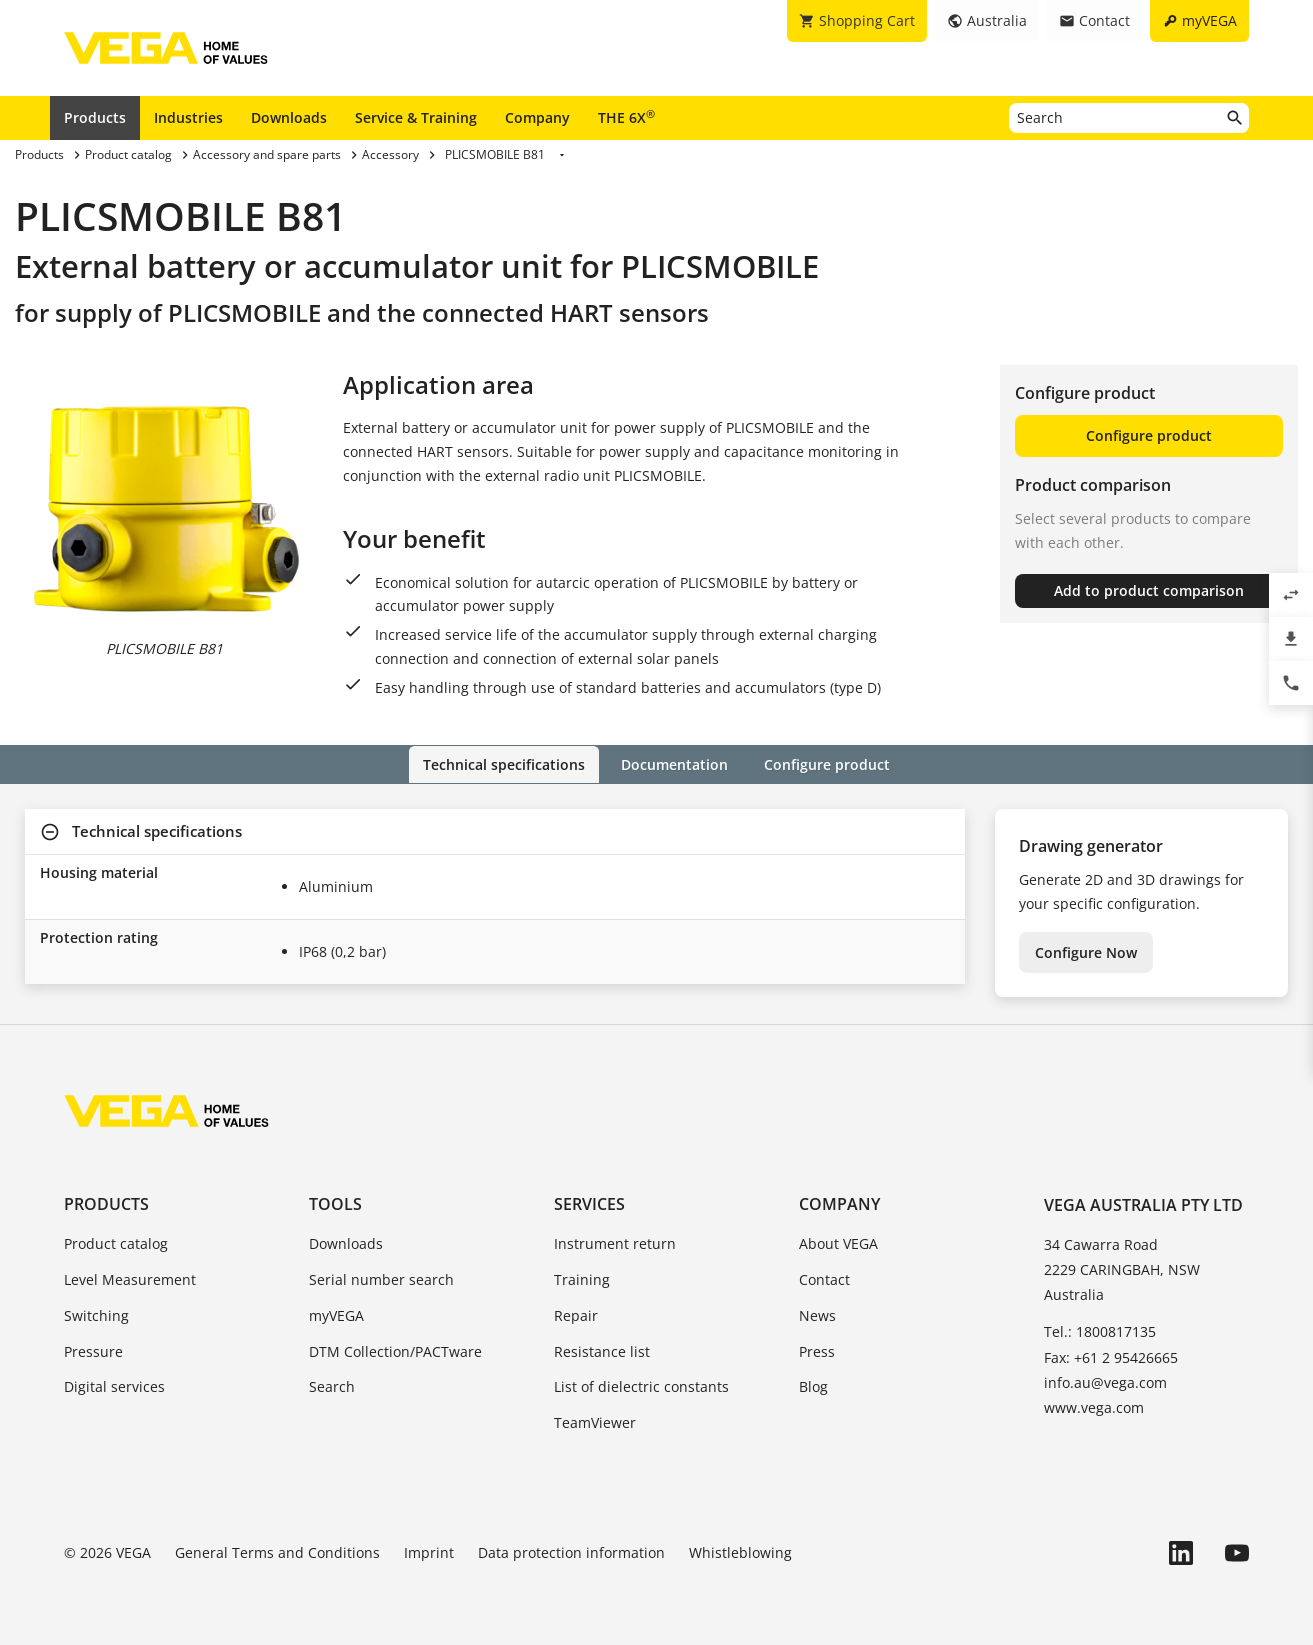 The height and width of the screenshot is (1645, 1313). Describe the element at coordinates (602, 1350) in the screenshot. I see `Resistance list` at that location.